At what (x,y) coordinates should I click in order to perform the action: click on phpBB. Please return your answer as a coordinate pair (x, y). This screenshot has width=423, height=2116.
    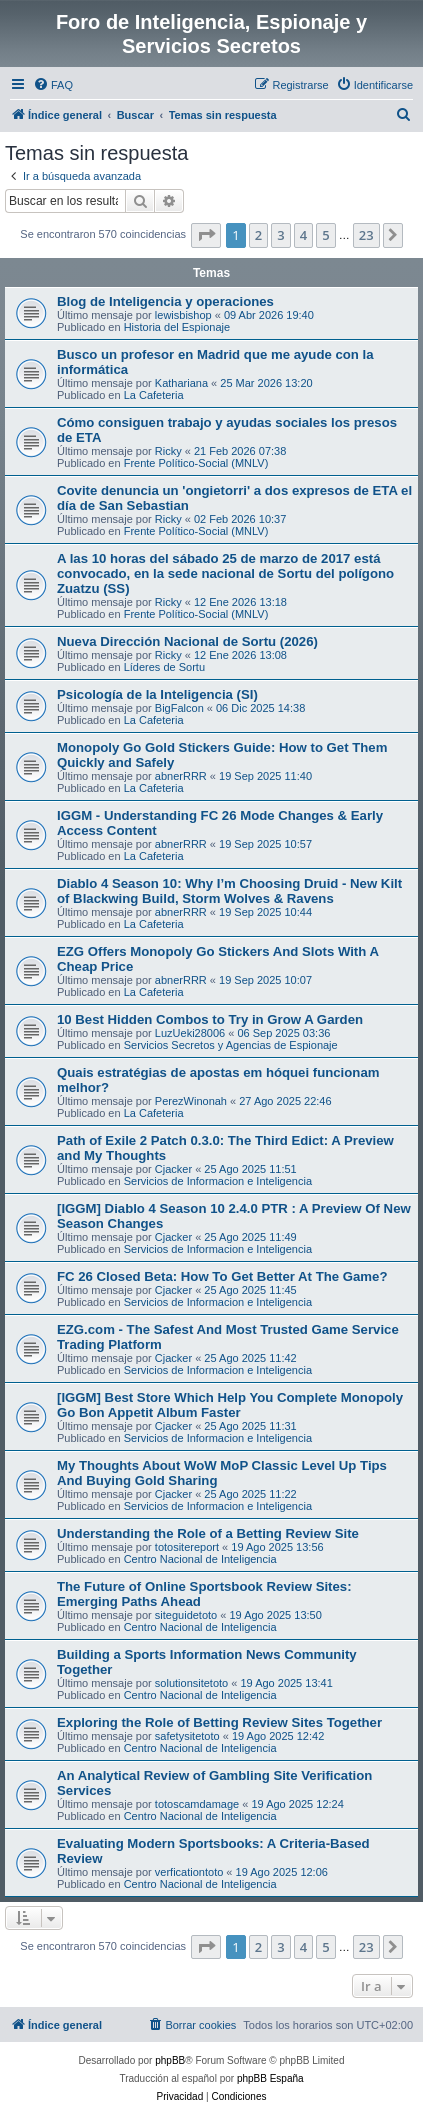
    Looking at the image, I should click on (170, 2060).